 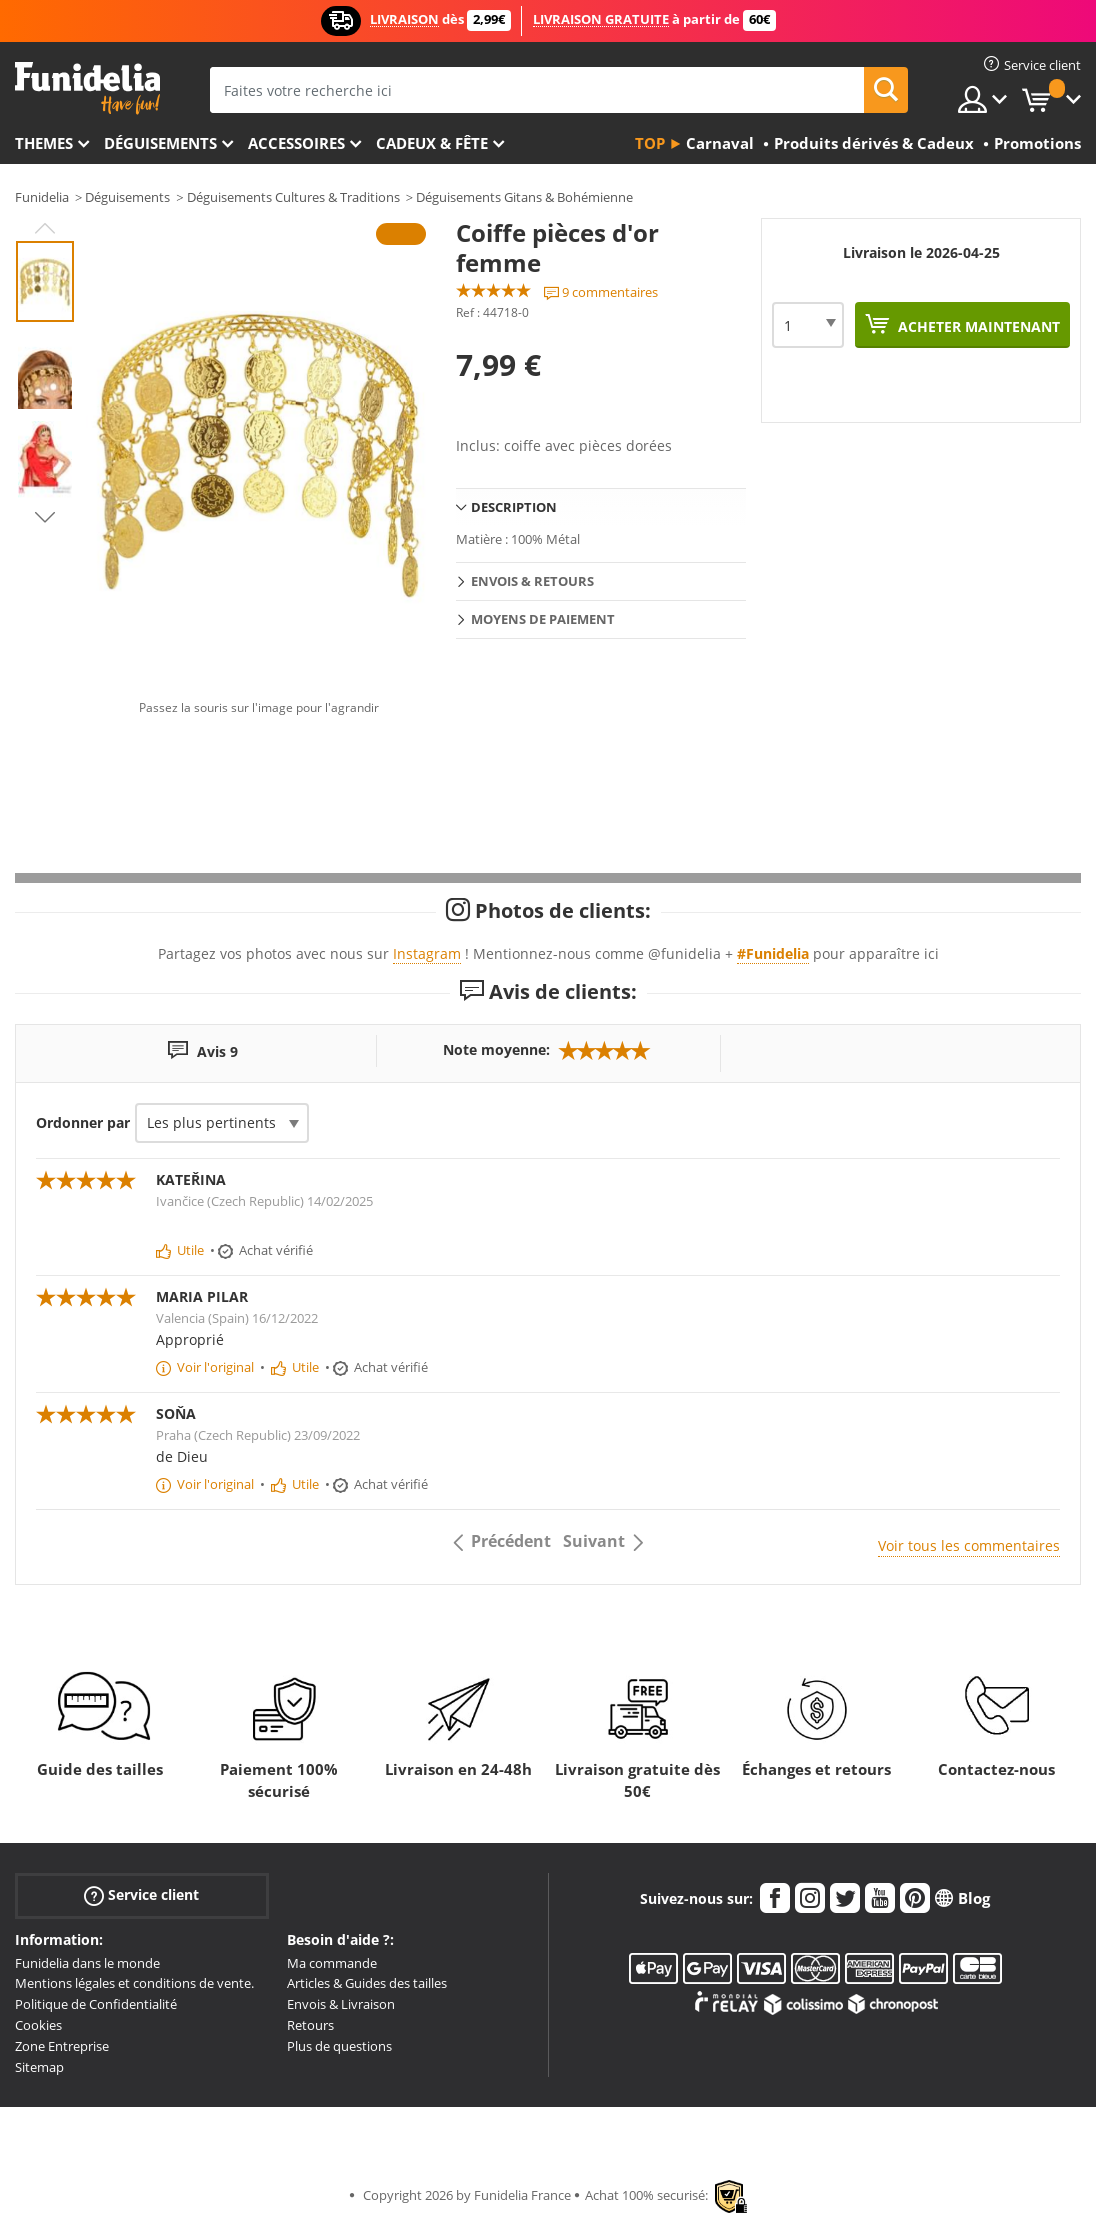 What do you see at coordinates (543, 619) in the screenshot?
I see `Moyens de paiement [tab]` at bounding box center [543, 619].